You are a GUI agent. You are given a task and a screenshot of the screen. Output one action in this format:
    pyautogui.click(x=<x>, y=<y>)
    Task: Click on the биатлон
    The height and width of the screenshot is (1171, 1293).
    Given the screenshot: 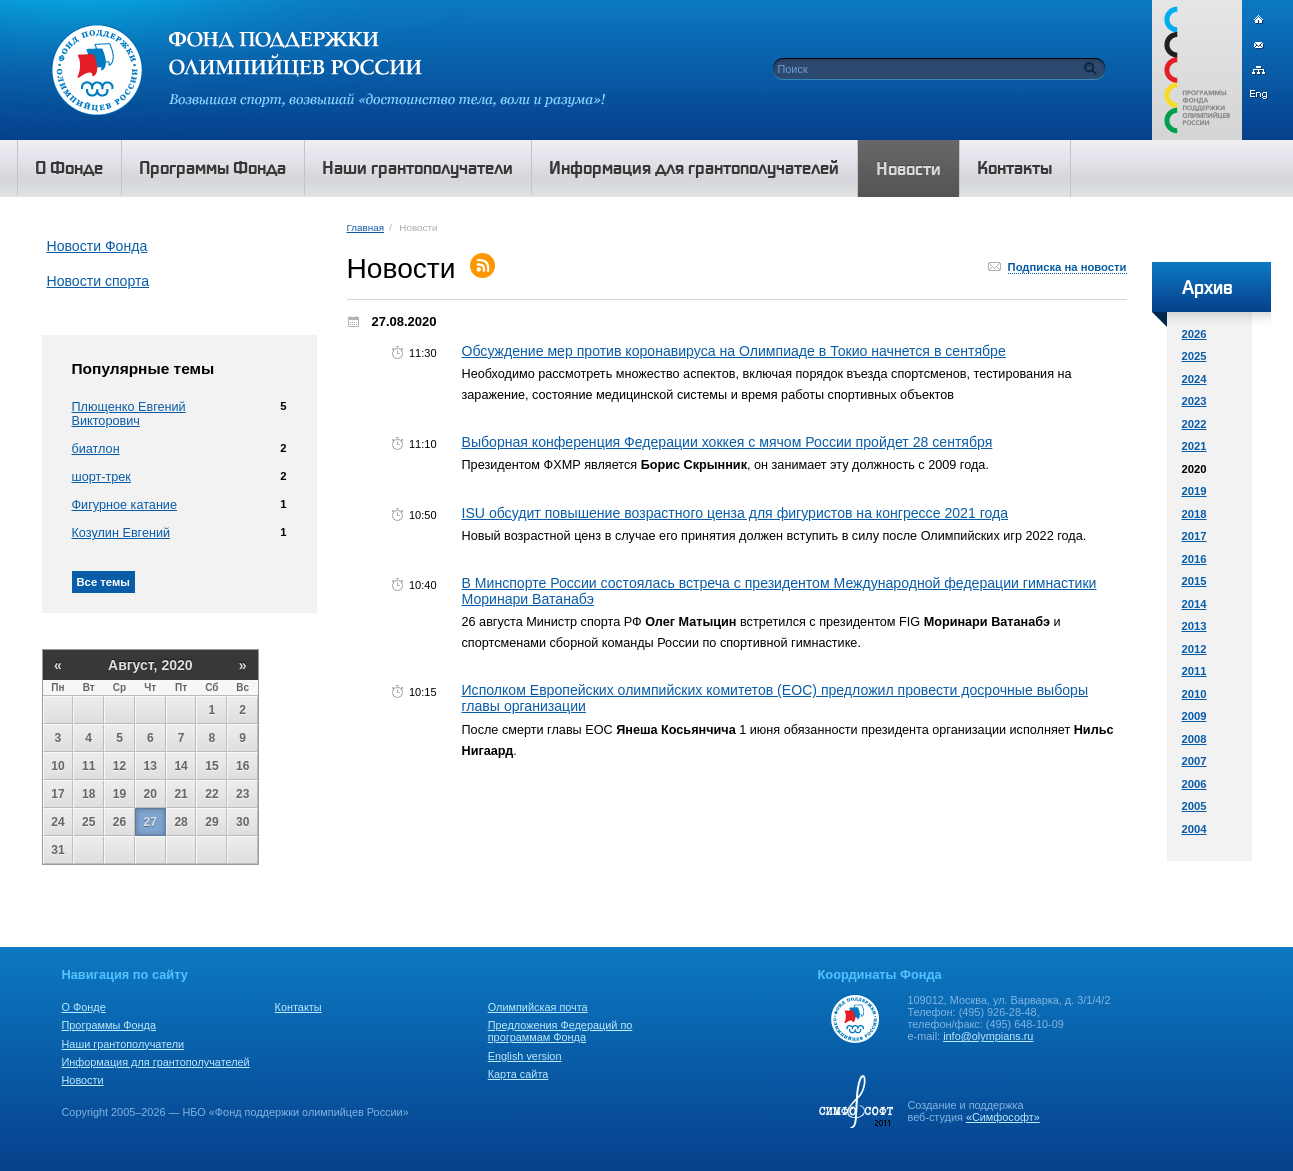 What is the action you would take?
    pyautogui.click(x=96, y=449)
    